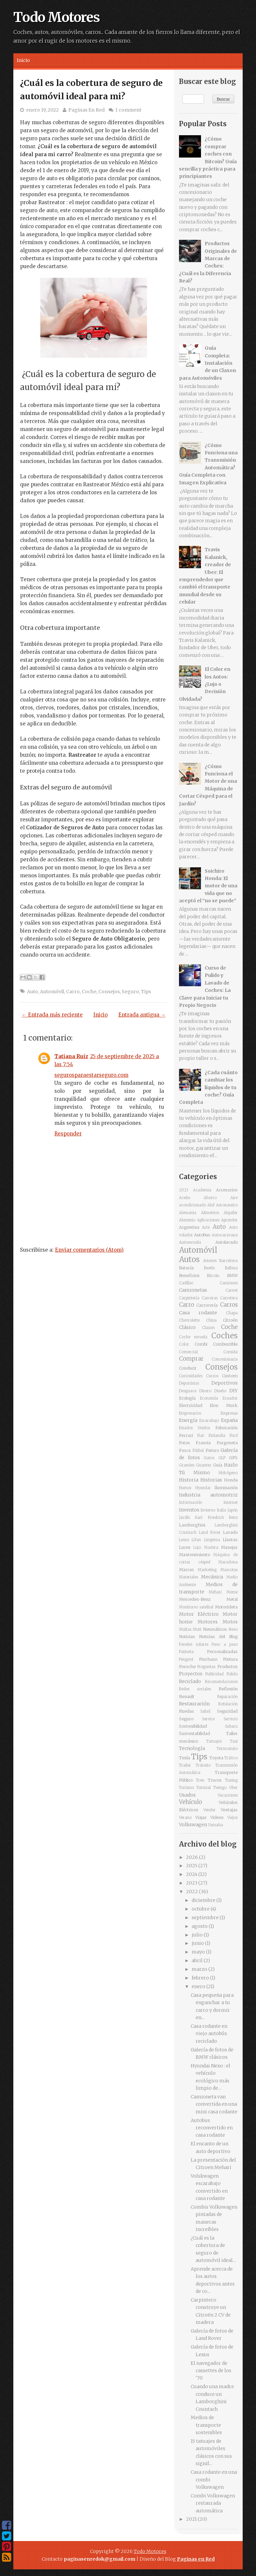  What do you see at coordinates (209, 1420) in the screenshot?
I see `Escarabajo` at bounding box center [209, 1420].